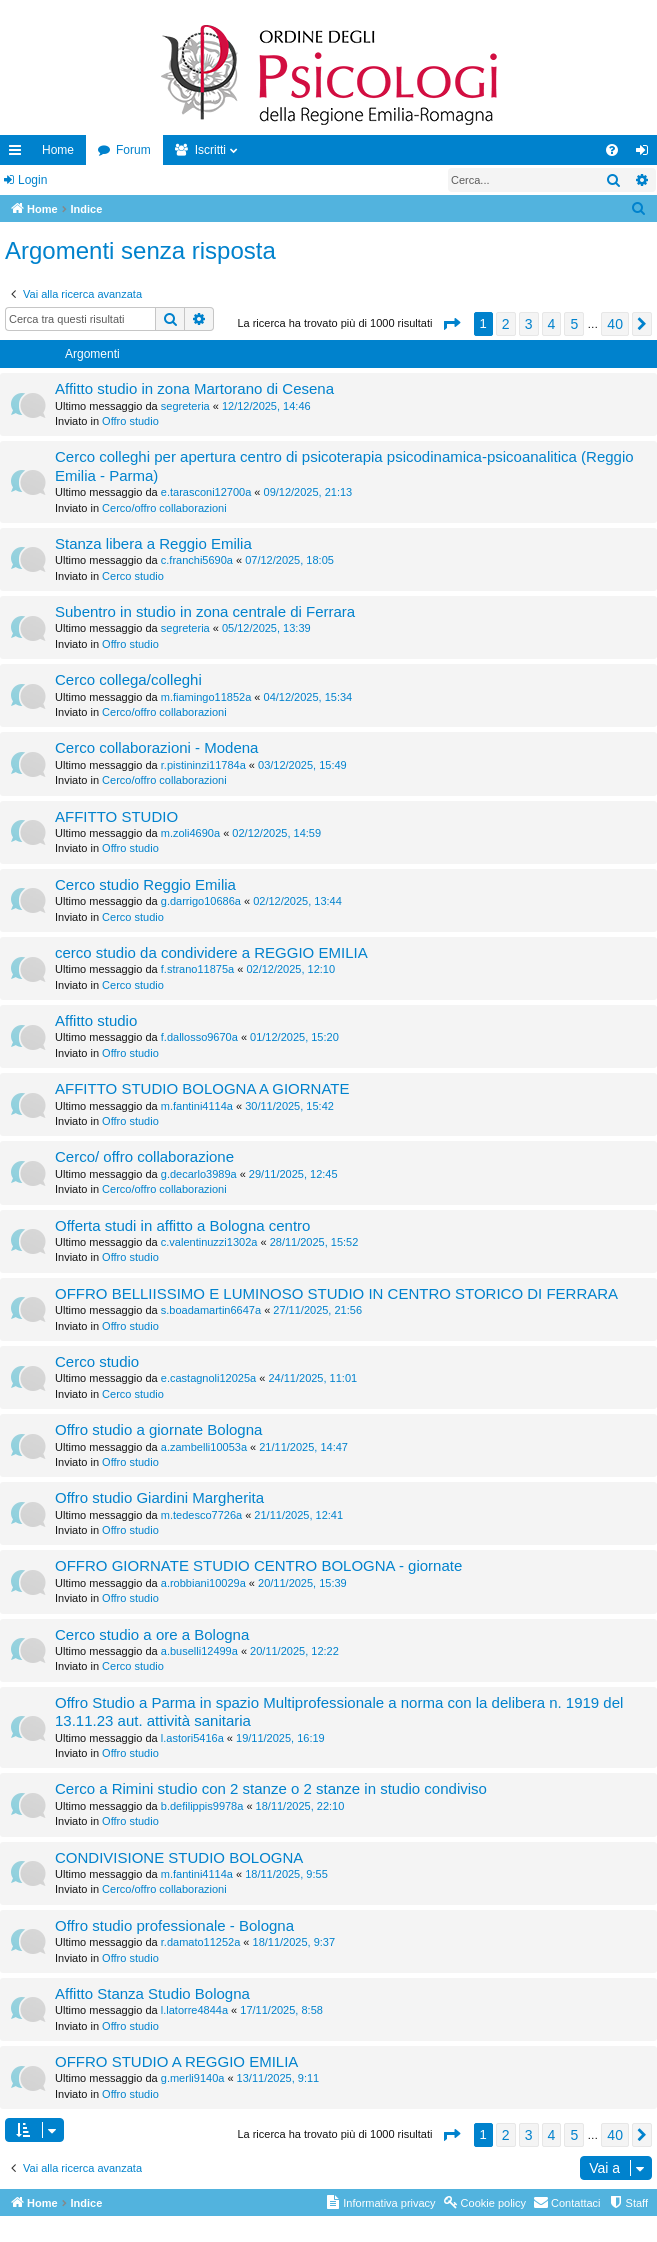  Describe the element at coordinates (266, 406) in the screenshot. I see `12/12/2025, 14:46` at that location.